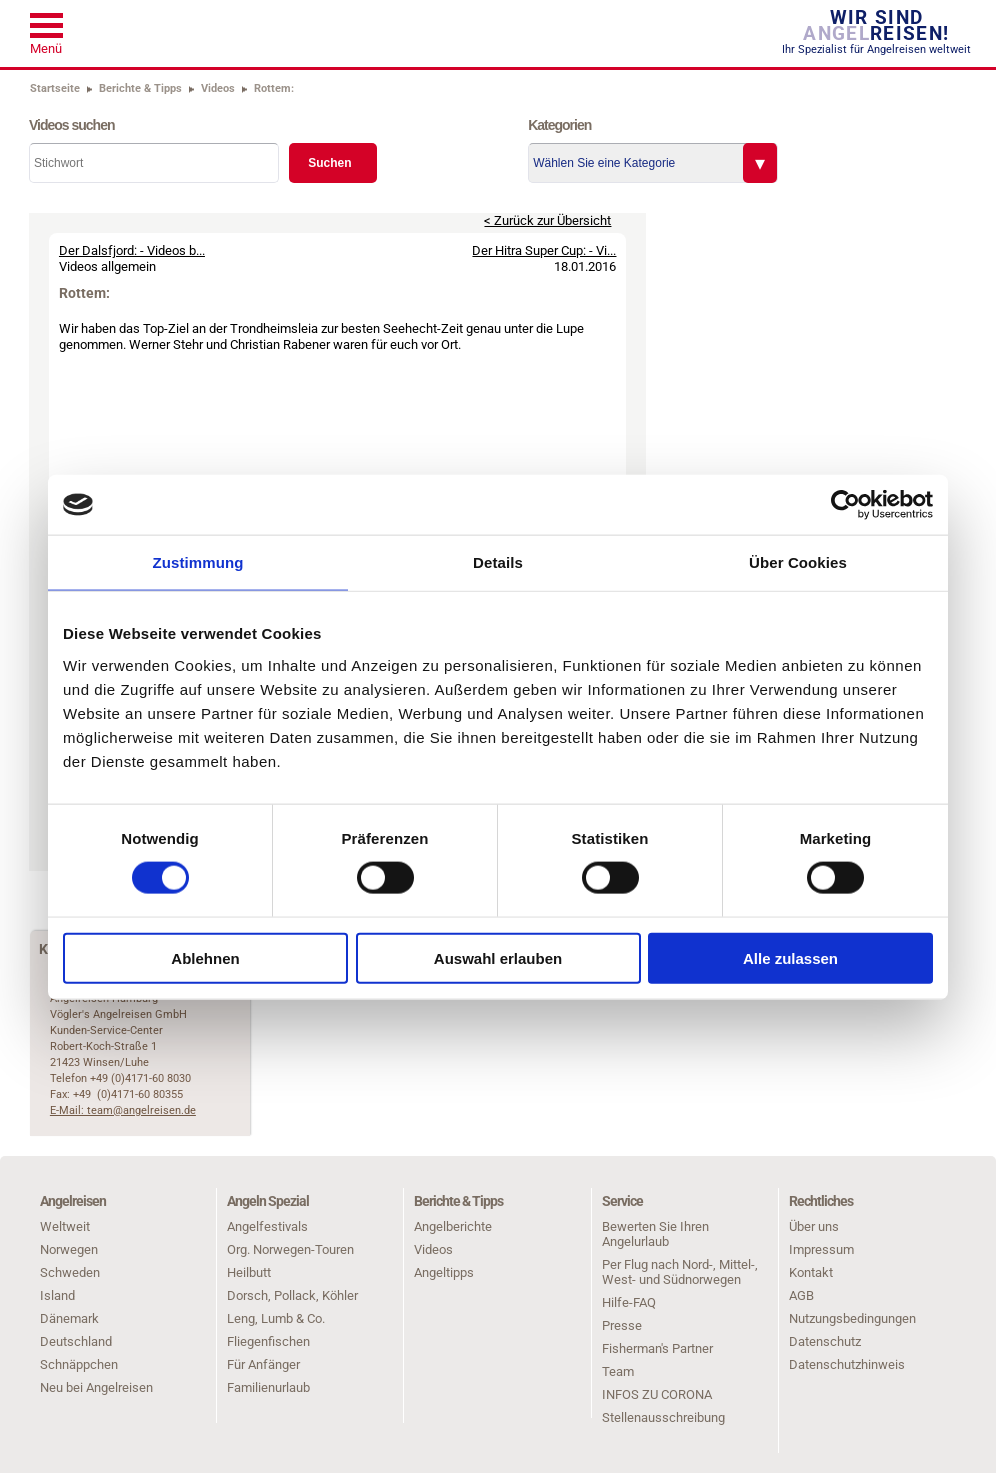  What do you see at coordinates (547, 220) in the screenshot?
I see `< Zurück zur Übersicht` at bounding box center [547, 220].